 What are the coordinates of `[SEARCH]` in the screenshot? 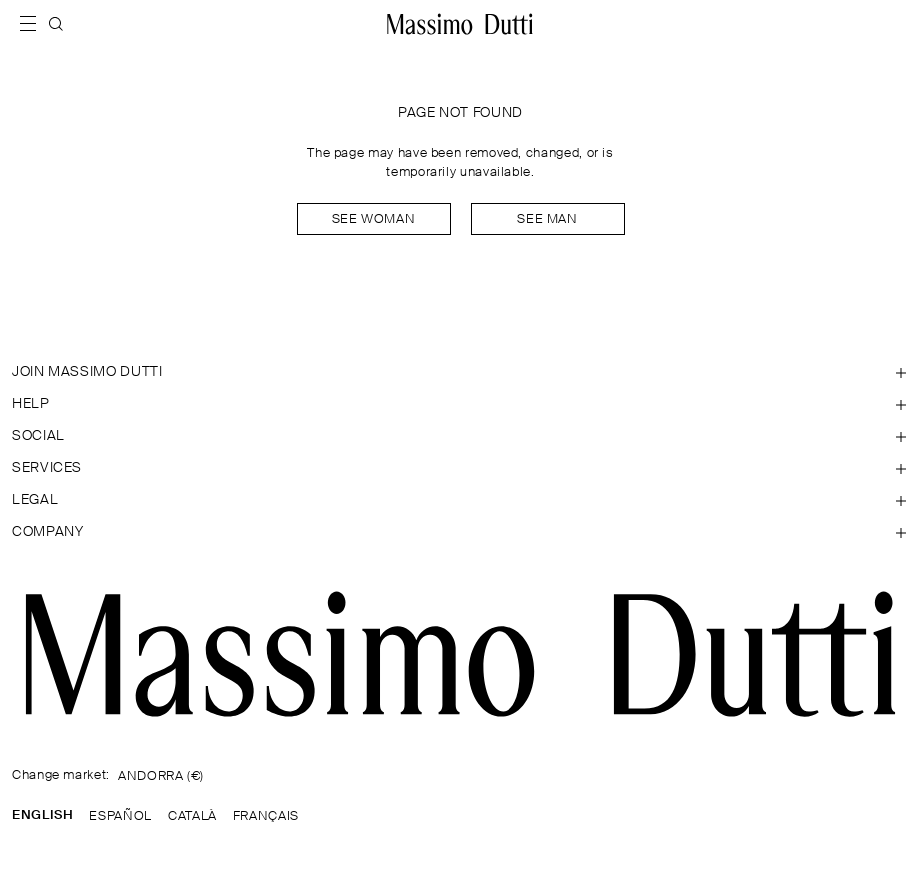 It's located at (56, 24).